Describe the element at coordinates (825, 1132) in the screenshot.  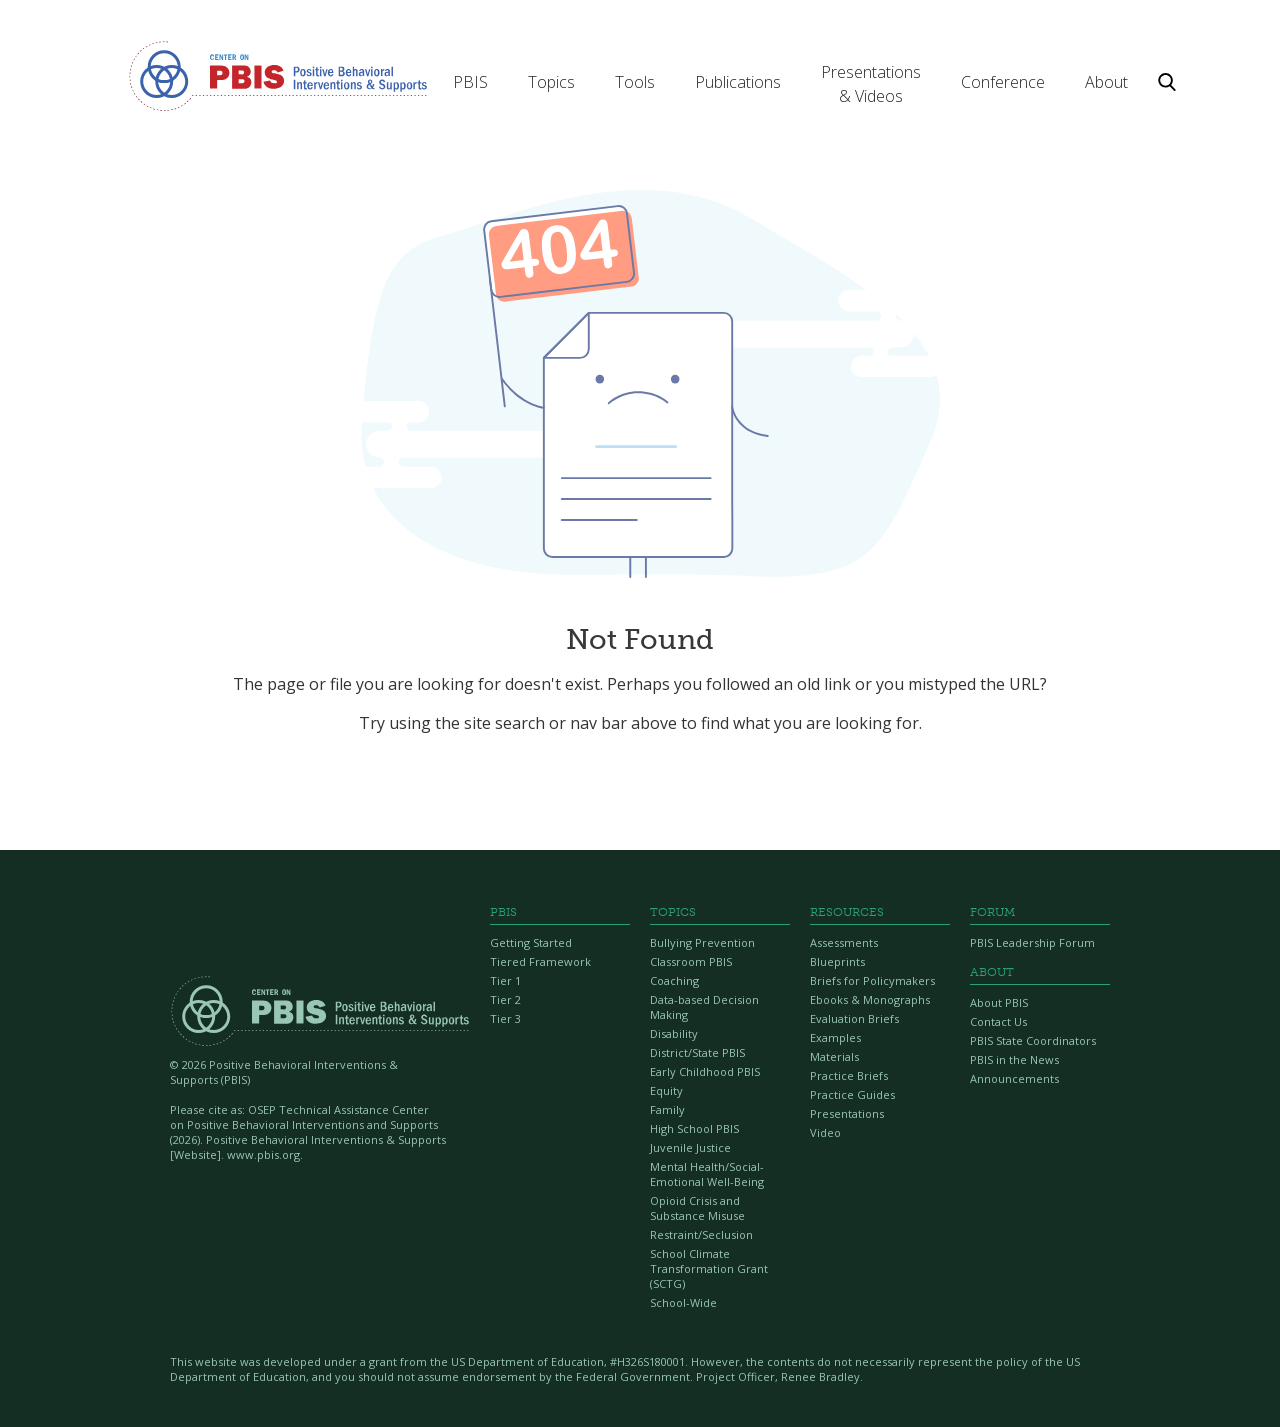
I see `Video` at that location.